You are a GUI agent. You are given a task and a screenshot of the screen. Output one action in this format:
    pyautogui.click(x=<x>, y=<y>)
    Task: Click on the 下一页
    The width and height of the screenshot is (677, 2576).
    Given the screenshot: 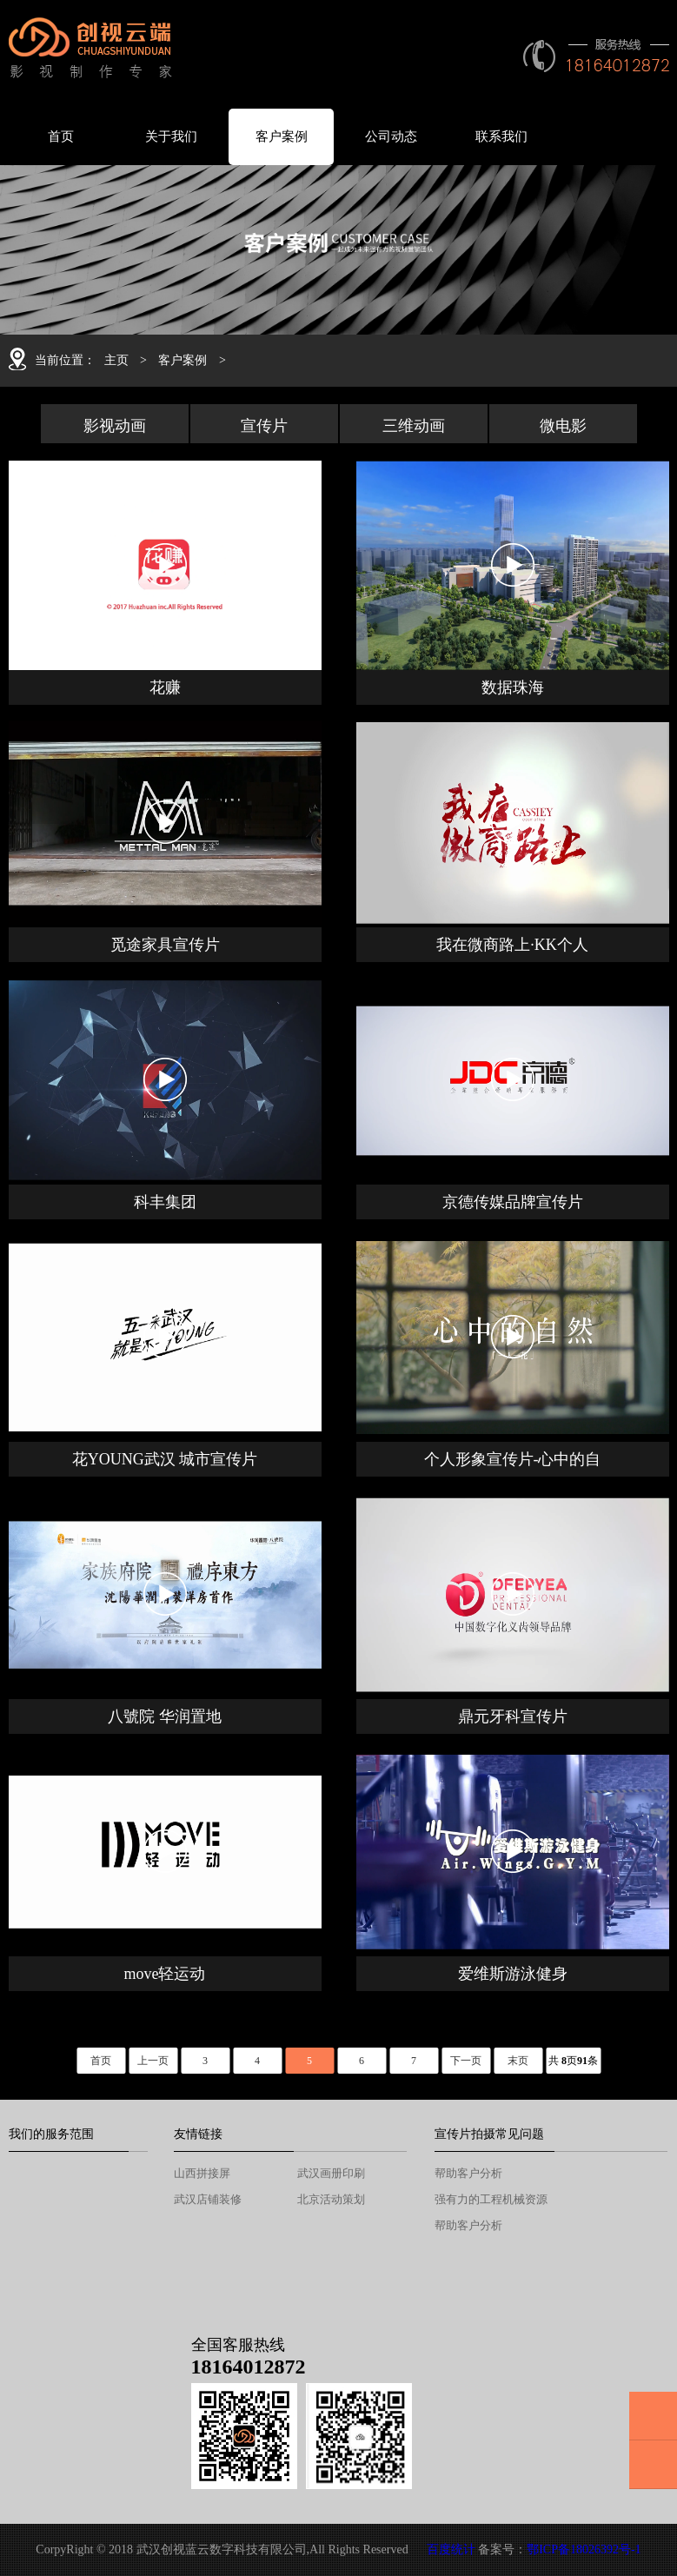 What is the action you would take?
    pyautogui.click(x=465, y=2061)
    